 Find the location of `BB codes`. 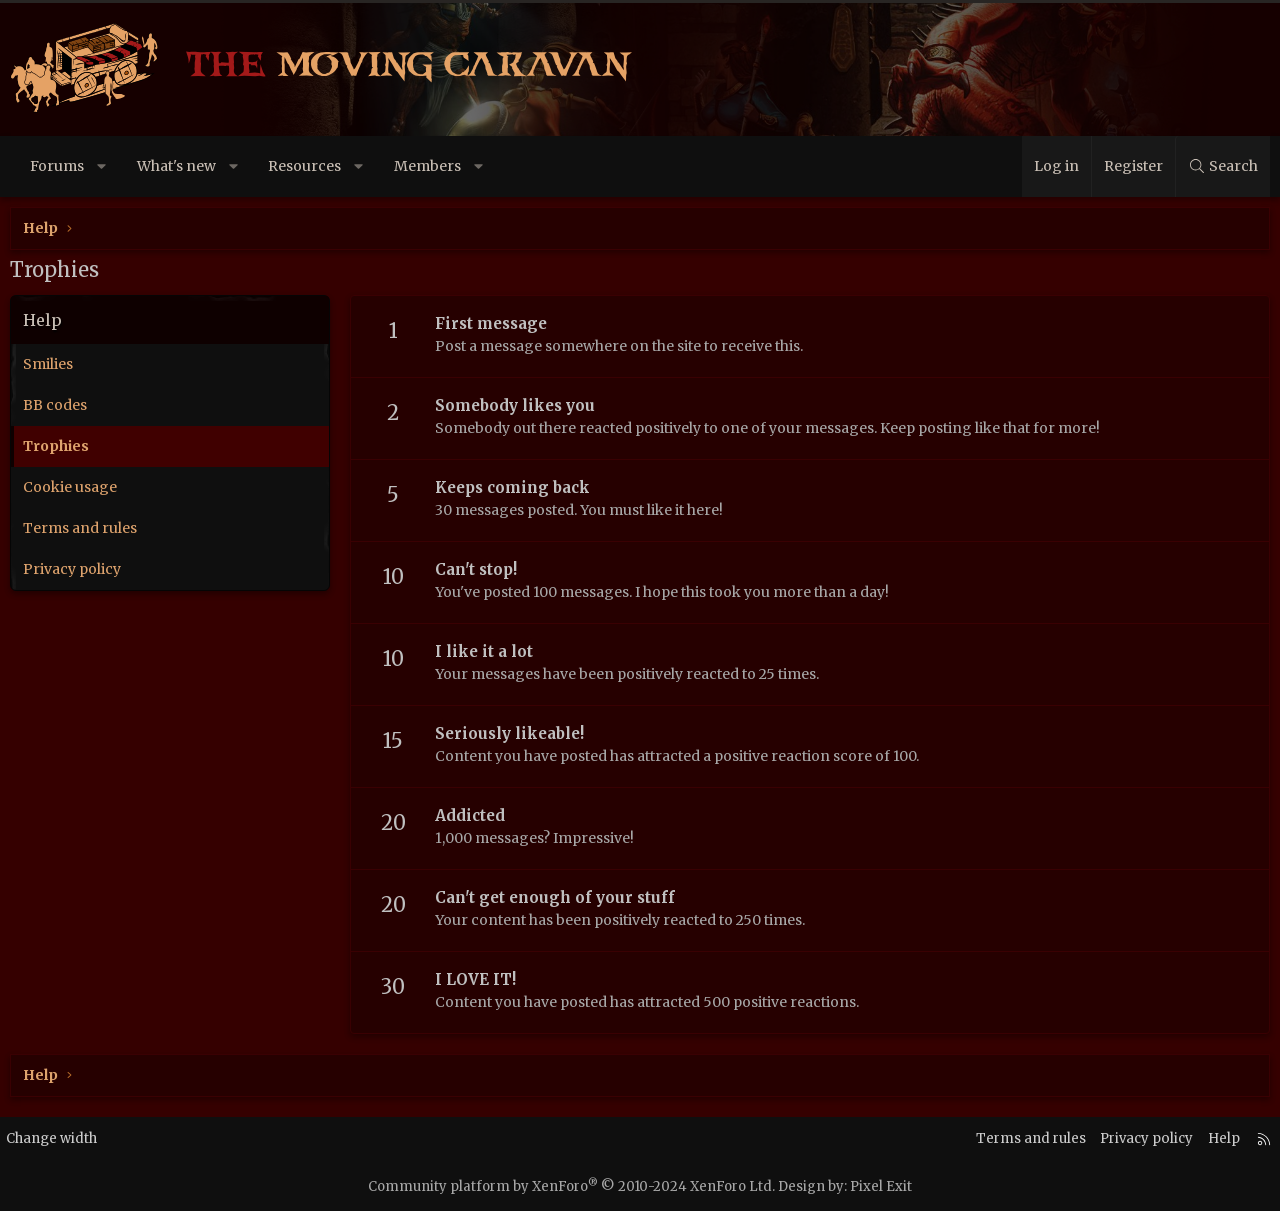

BB codes is located at coordinates (55, 405).